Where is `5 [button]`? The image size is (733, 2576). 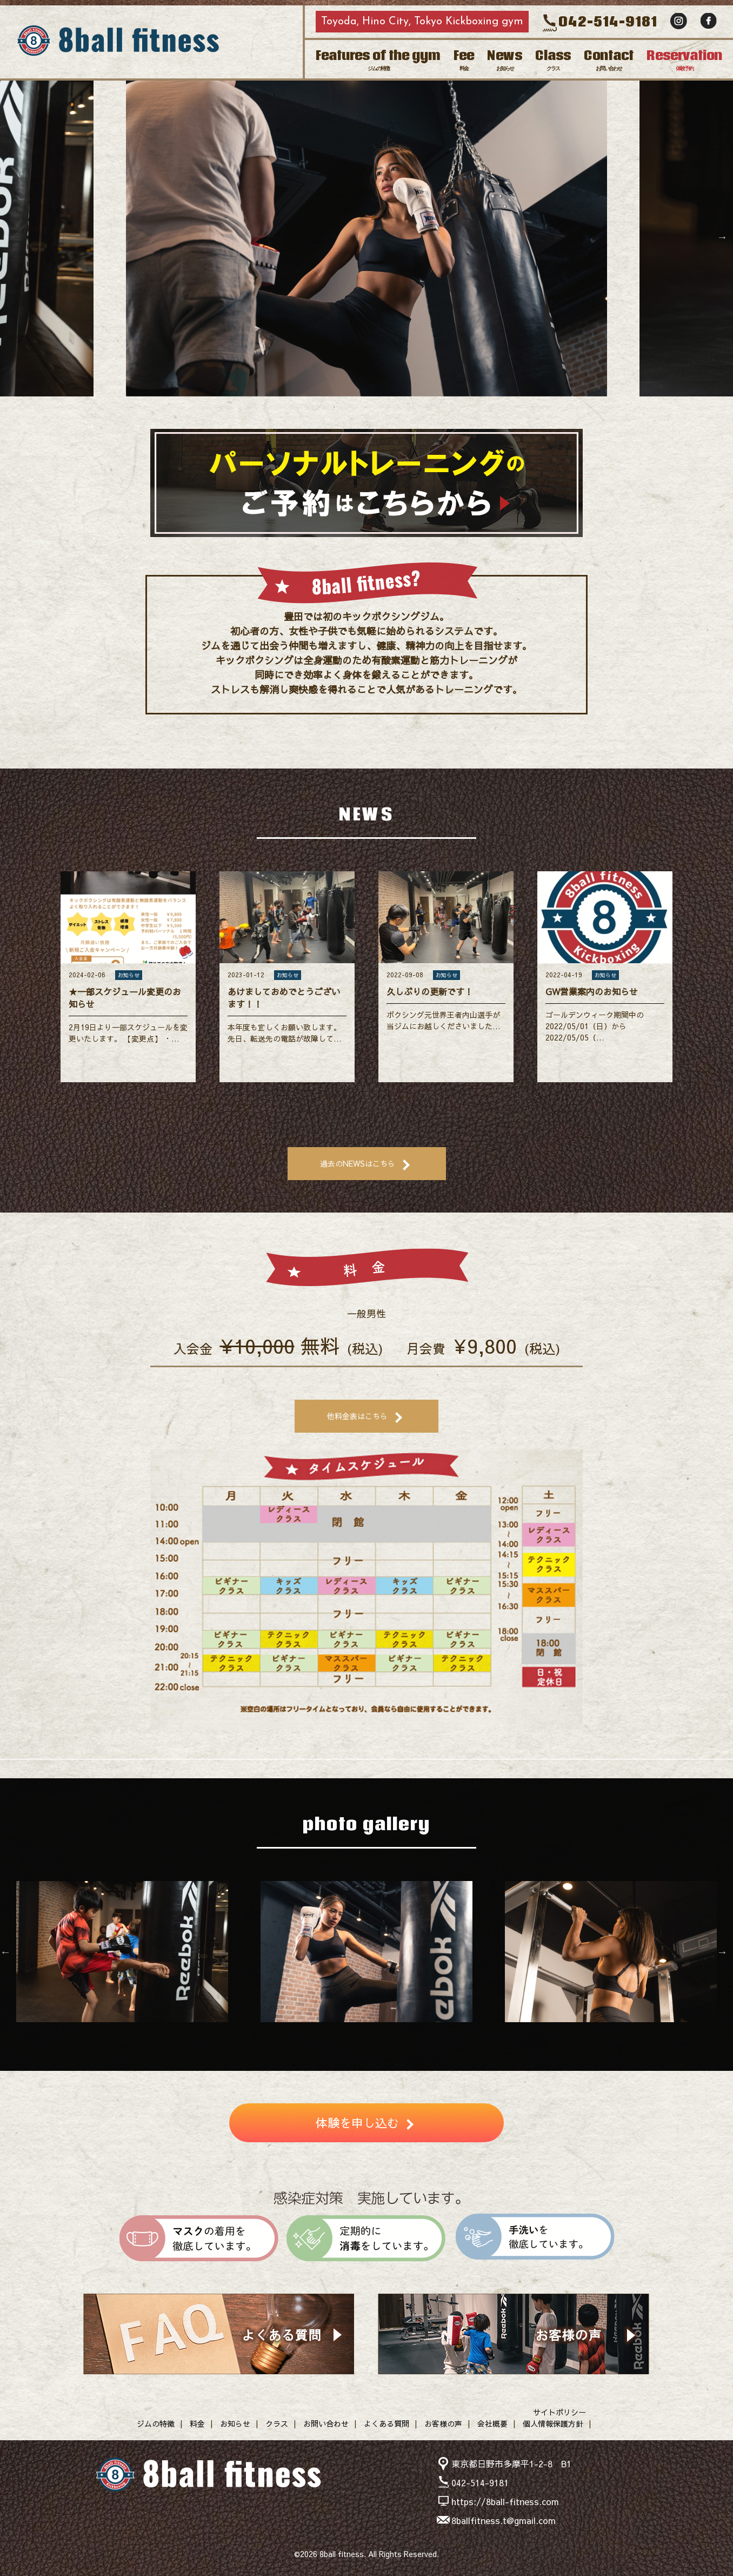 5 [button] is located at coordinates (399, 407).